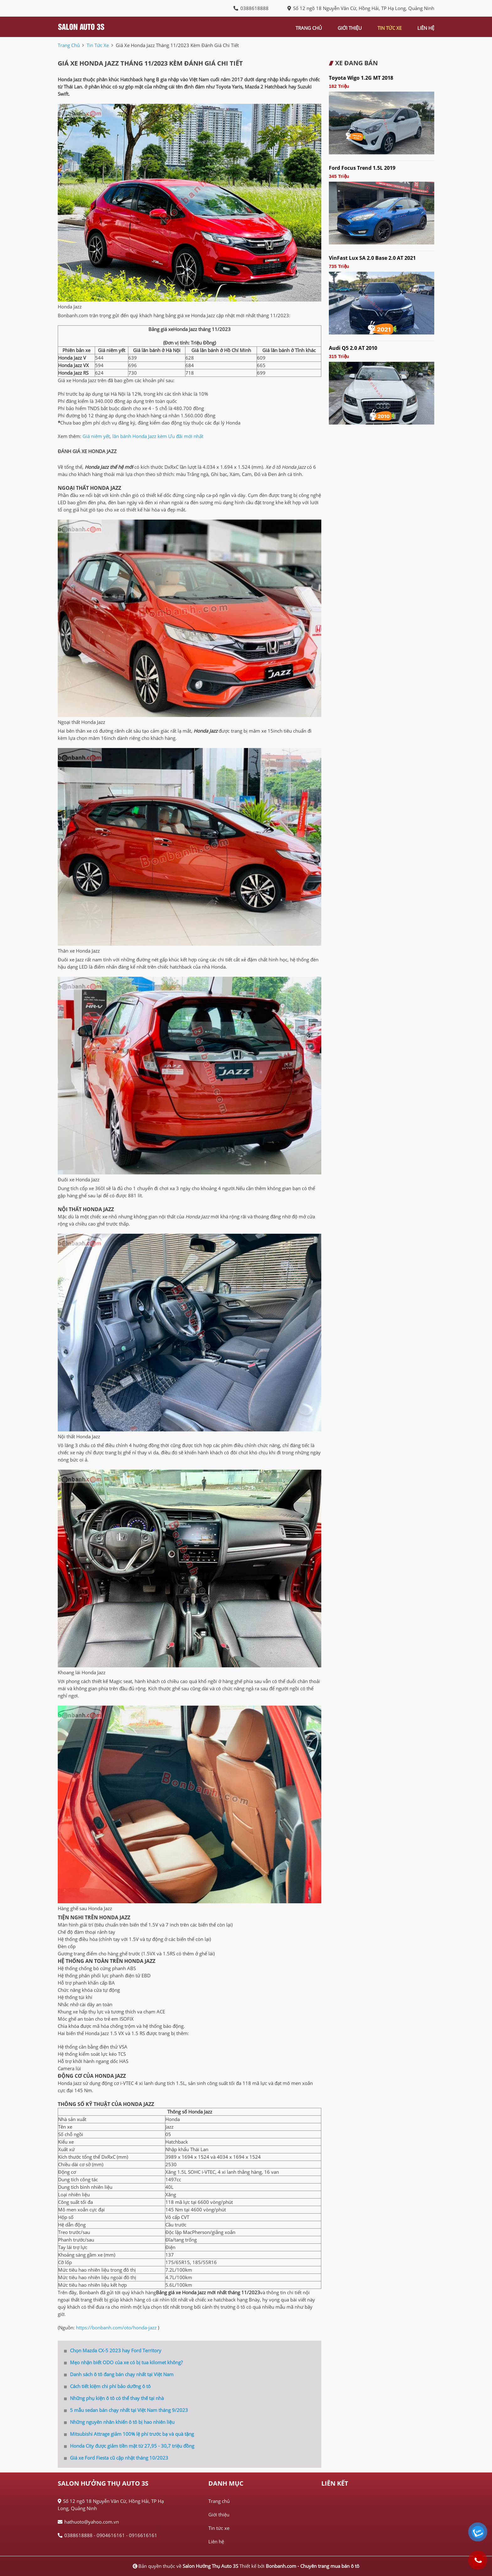  I want to click on trang chủ, so click(309, 28).